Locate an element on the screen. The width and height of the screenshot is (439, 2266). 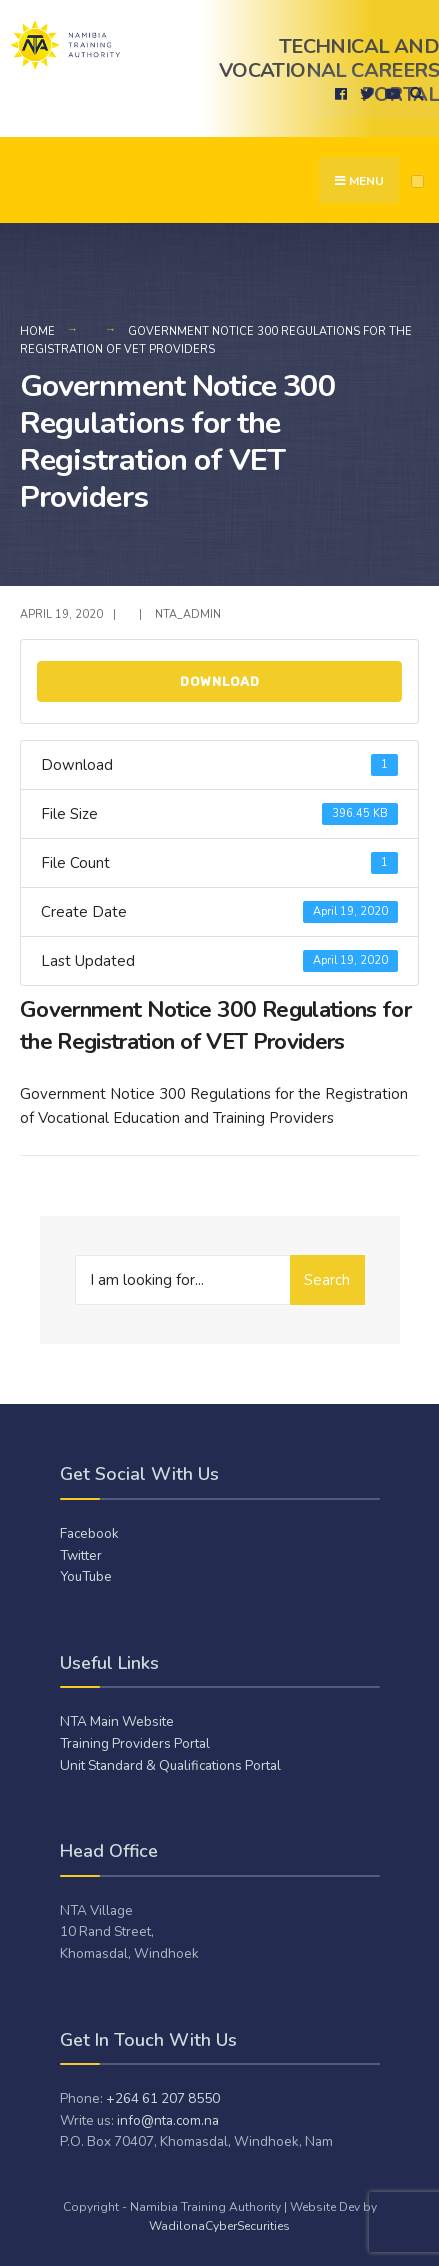
Unit Standard & Qualifications Portal is located at coordinates (170, 1765).